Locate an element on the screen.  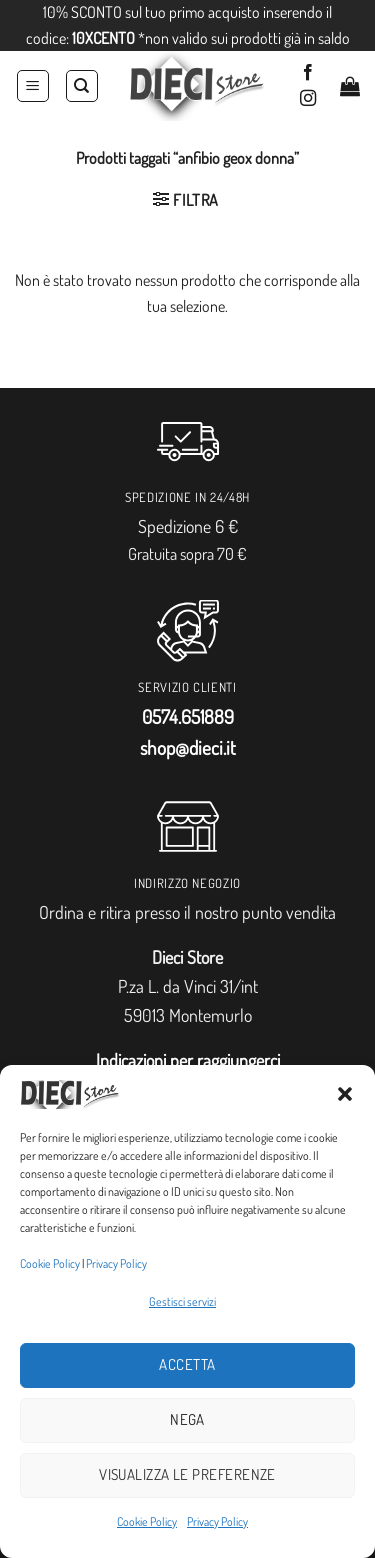
0574.651889 is located at coordinates (188, 716).